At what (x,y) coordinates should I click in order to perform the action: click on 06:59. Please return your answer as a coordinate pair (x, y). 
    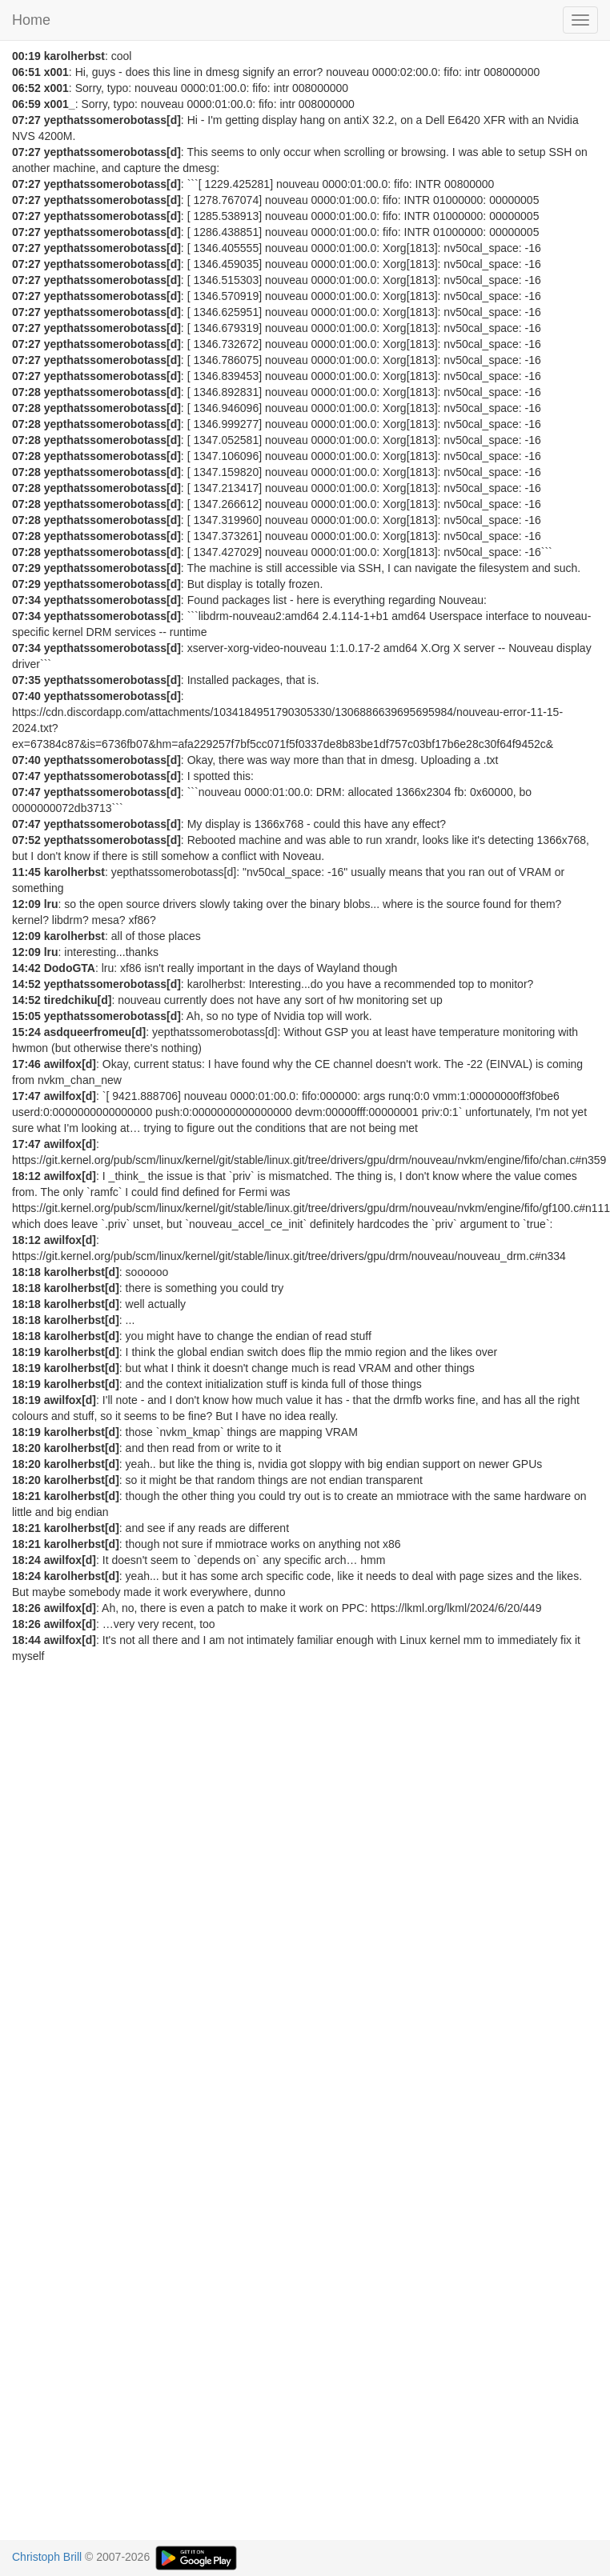
    Looking at the image, I should click on (26, 104).